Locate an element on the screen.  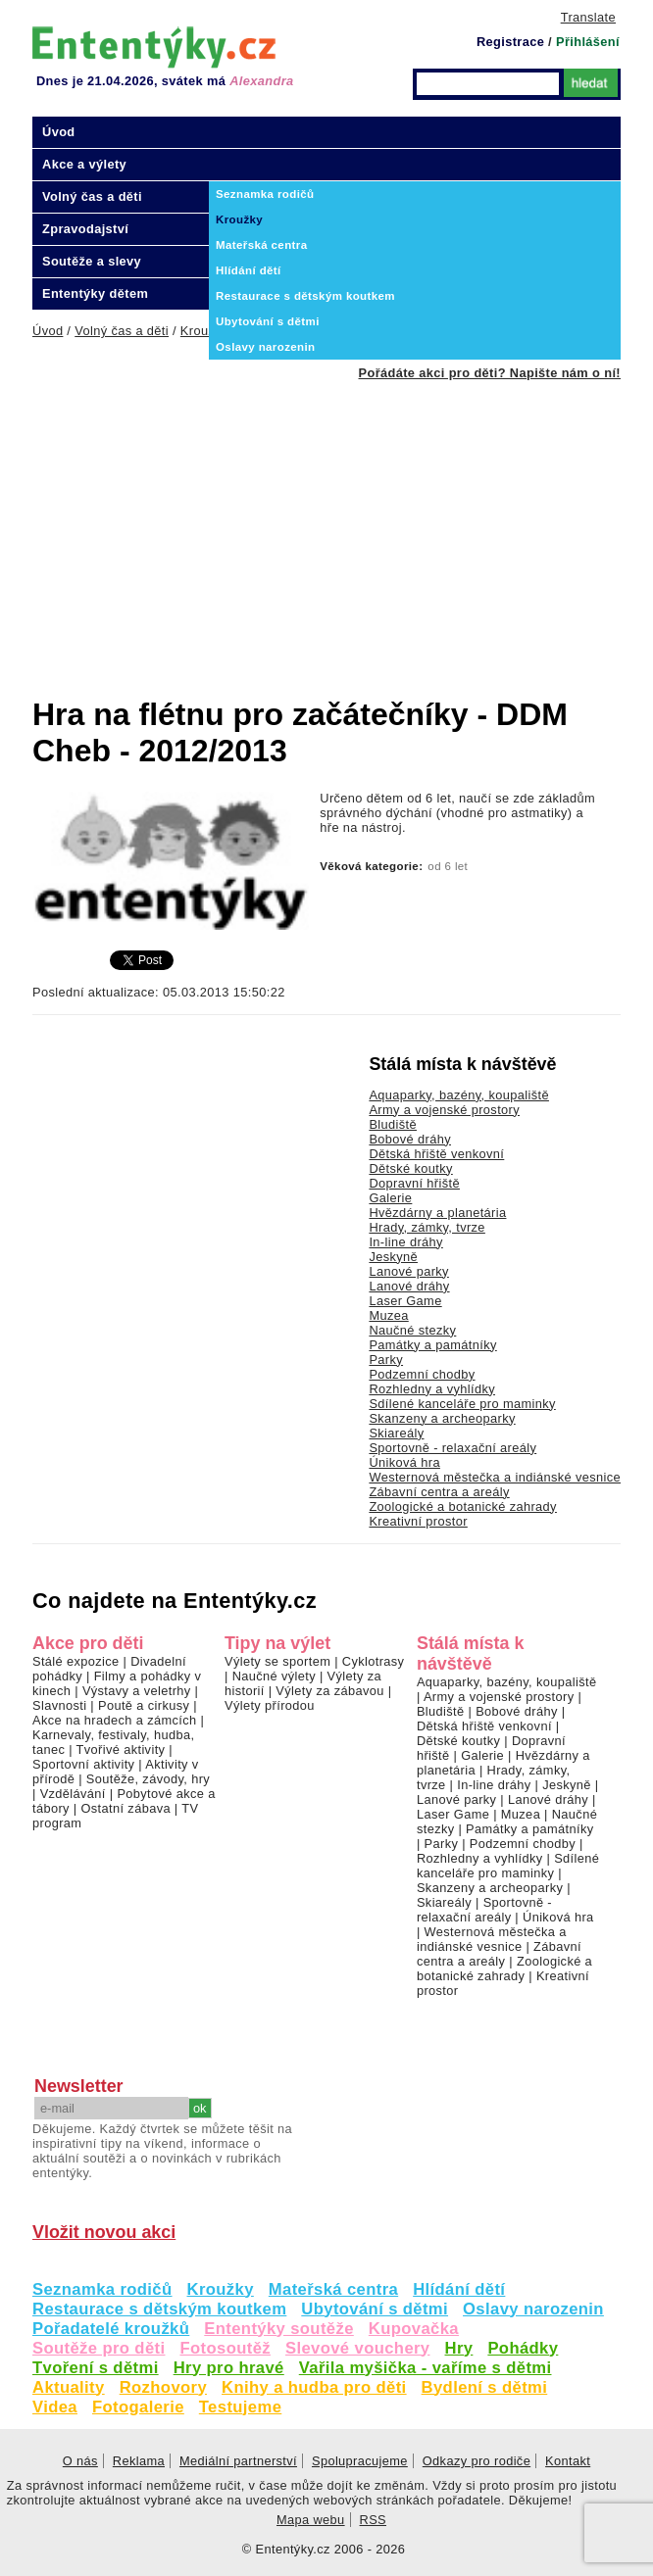
Aquaparky, bazény, koupaliště is located at coordinates (459, 1095).